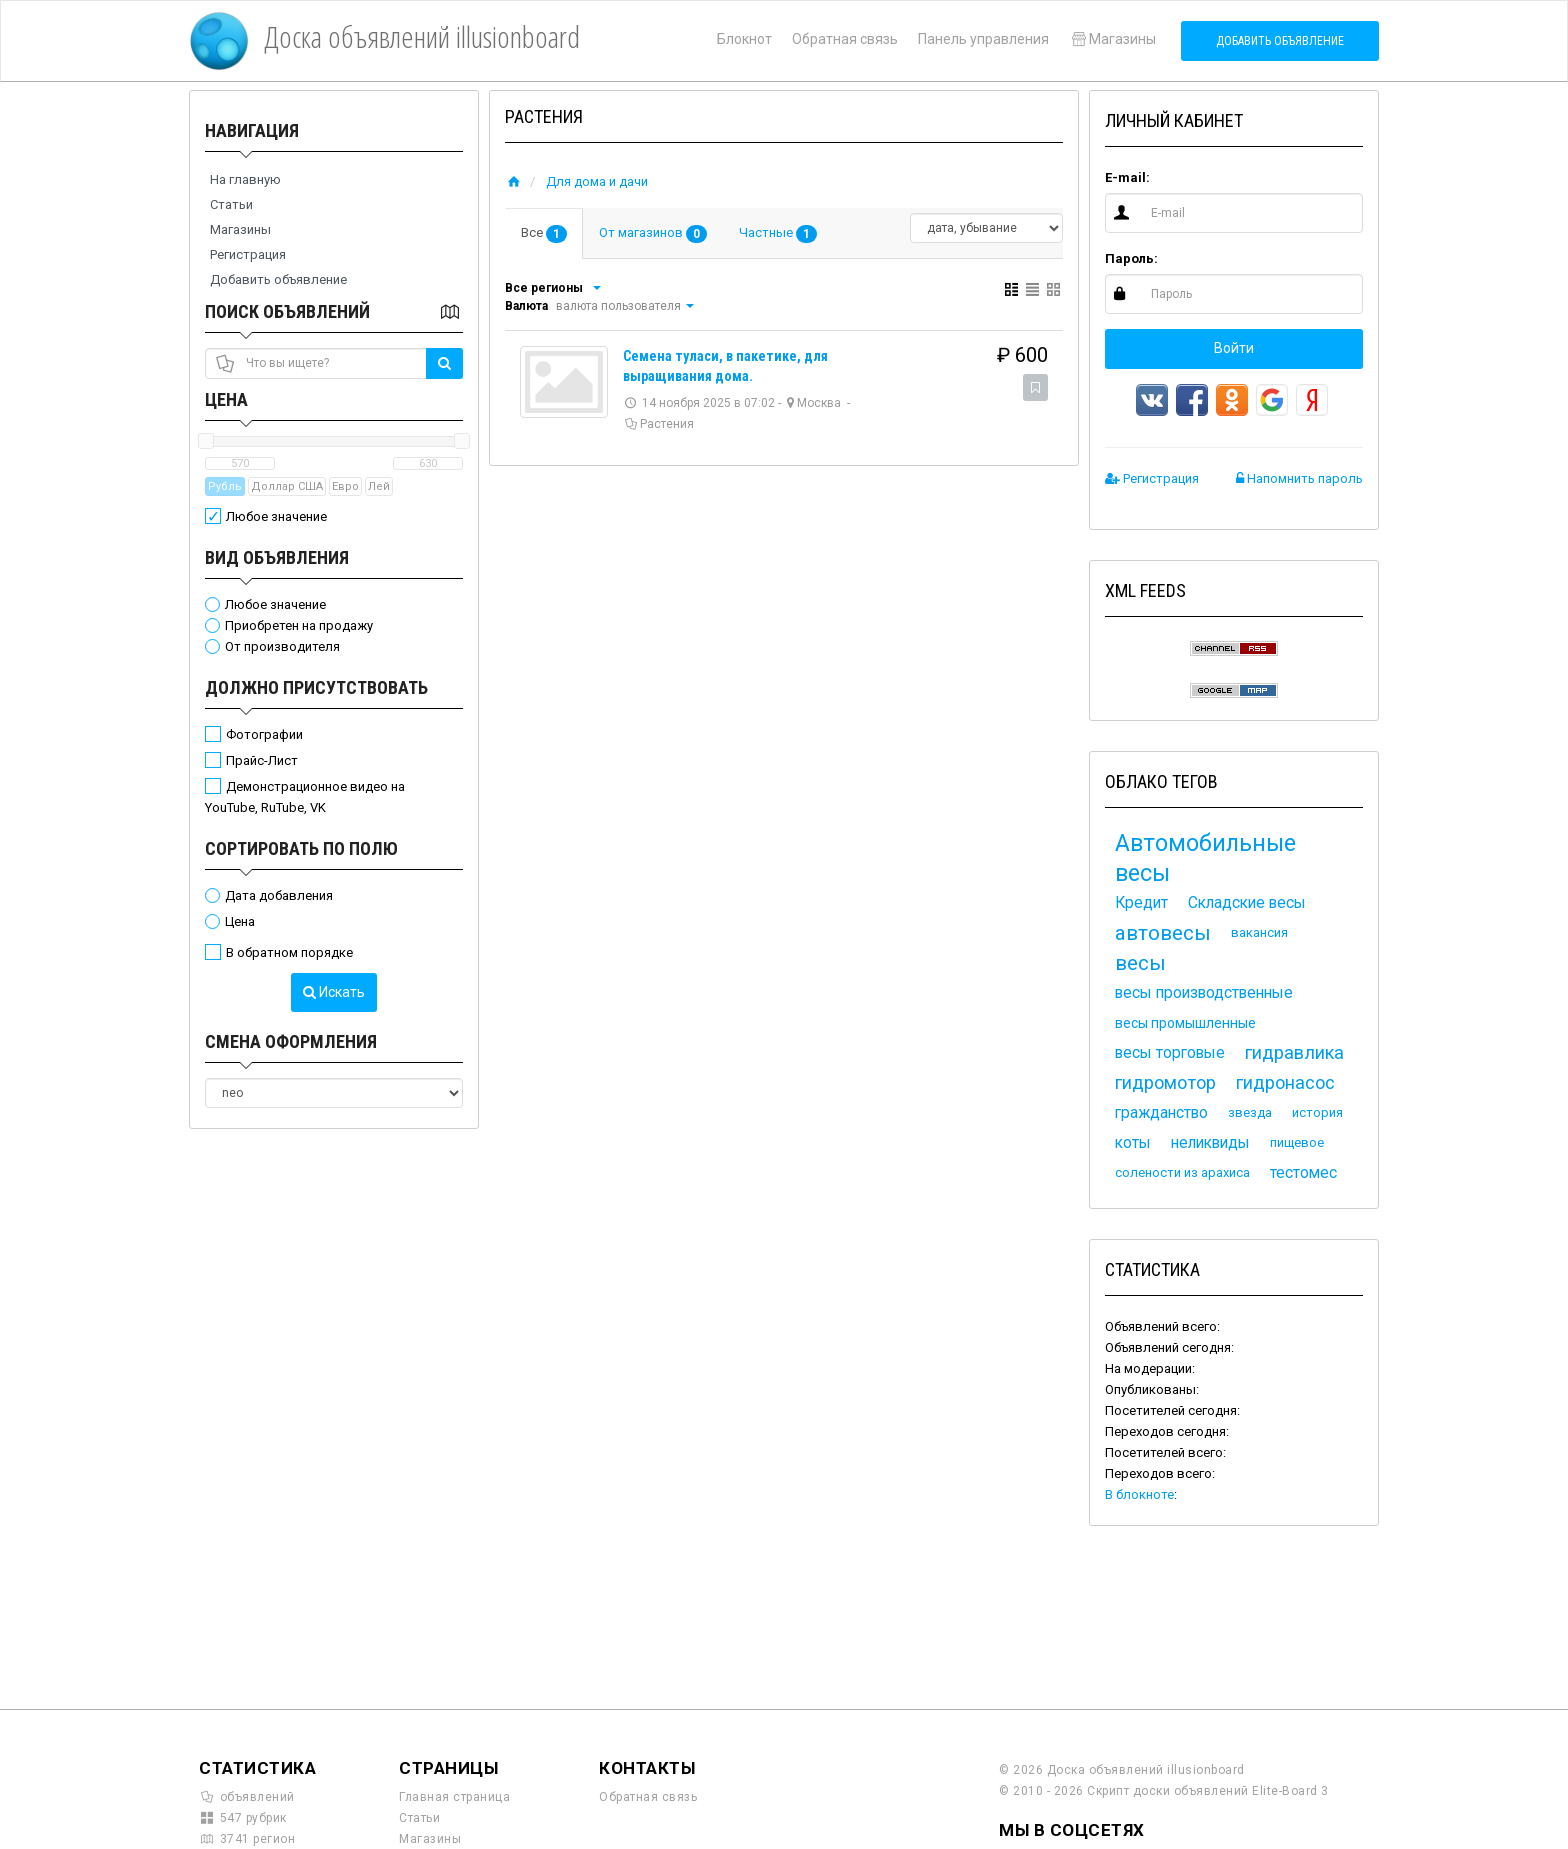  Describe the element at coordinates (226, 399) in the screenshot. I see `Цена` at that location.